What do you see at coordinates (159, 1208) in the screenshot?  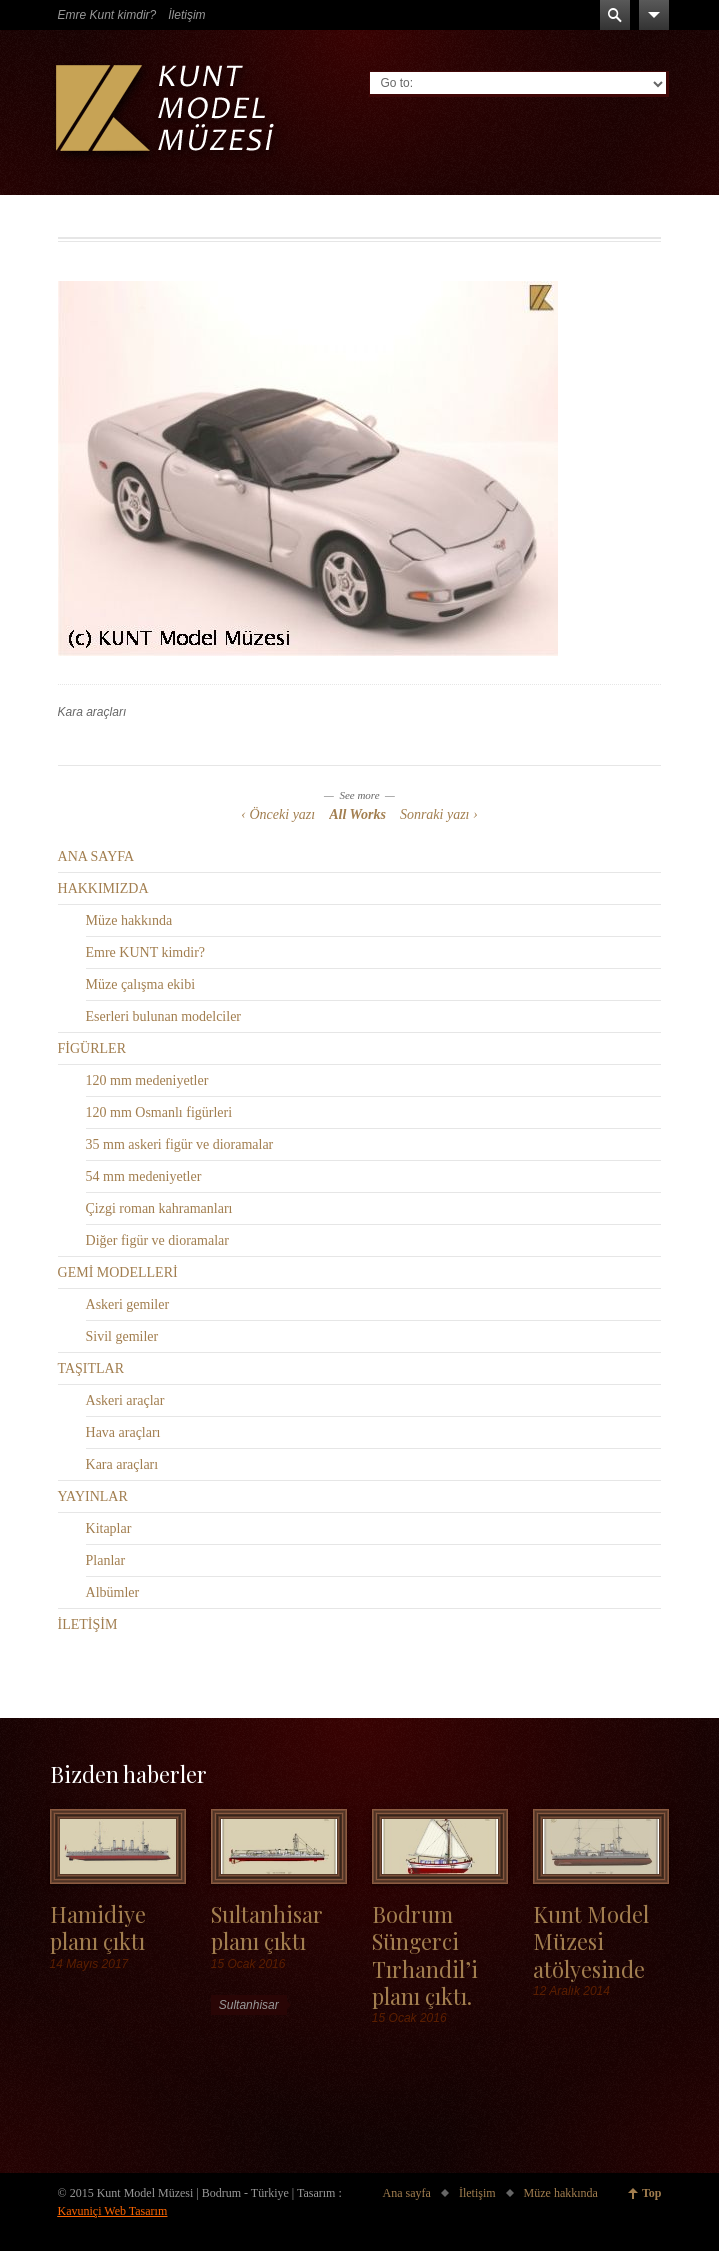 I see `Çizgi roman kahramanları` at bounding box center [159, 1208].